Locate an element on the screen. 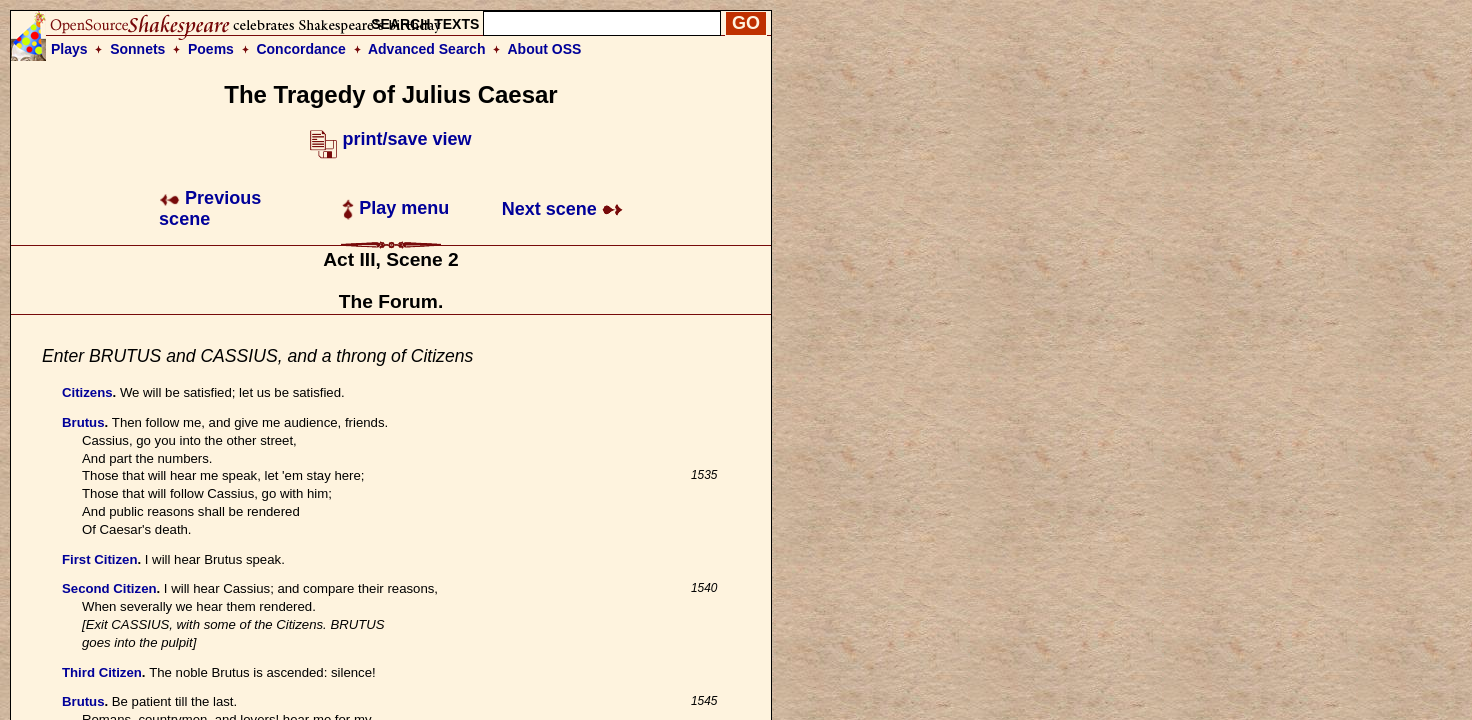  Advanced Search is located at coordinates (427, 49).